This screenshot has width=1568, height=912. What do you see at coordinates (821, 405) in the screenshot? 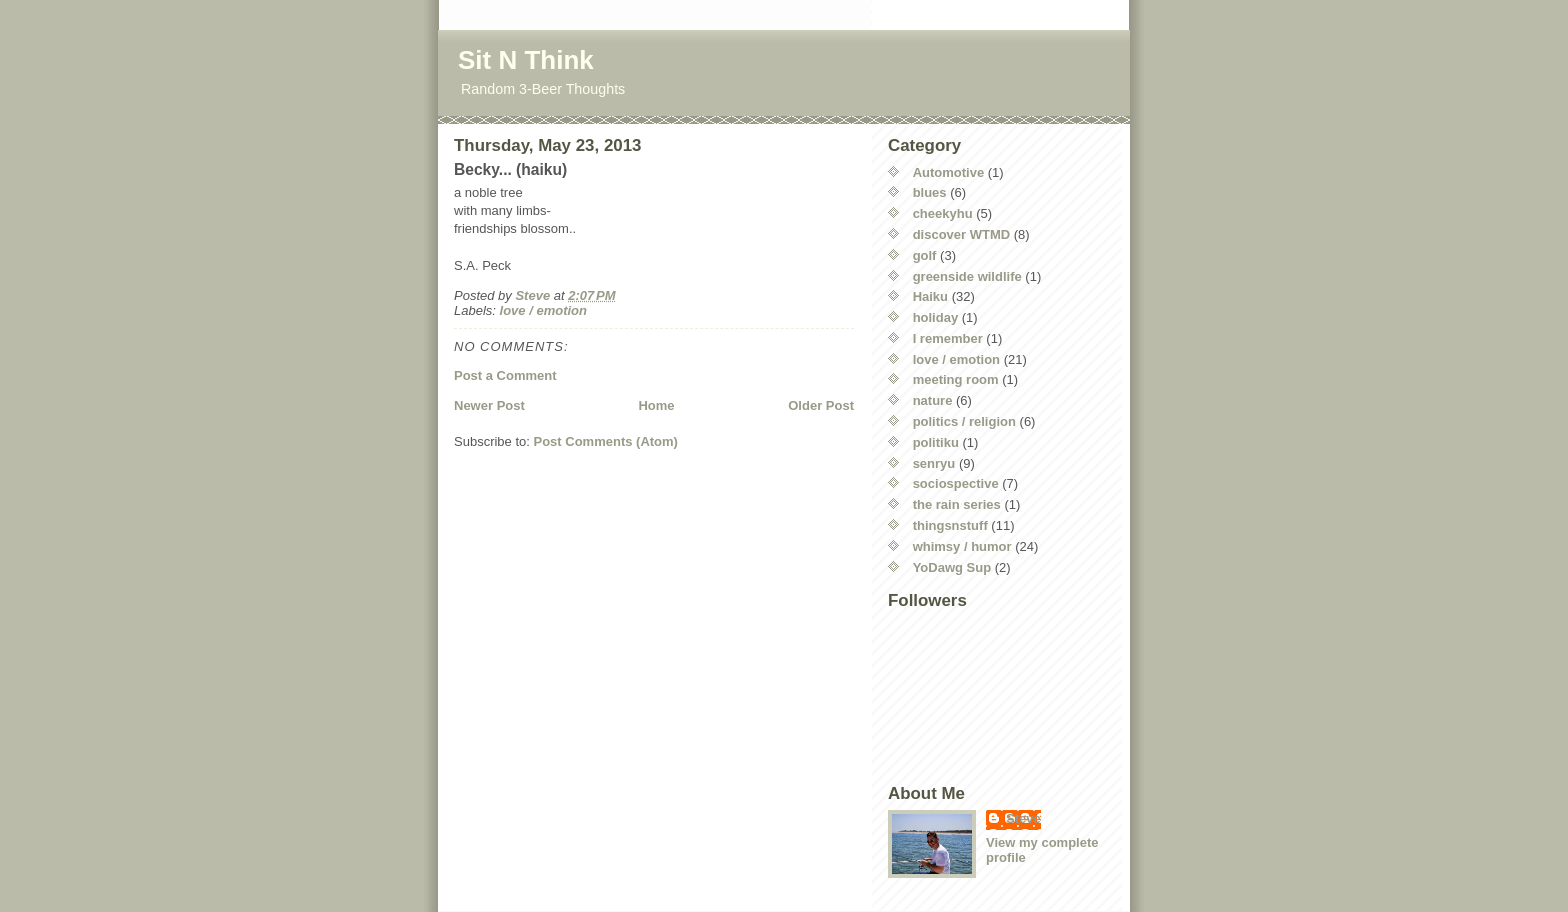
I see `Older Post` at bounding box center [821, 405].